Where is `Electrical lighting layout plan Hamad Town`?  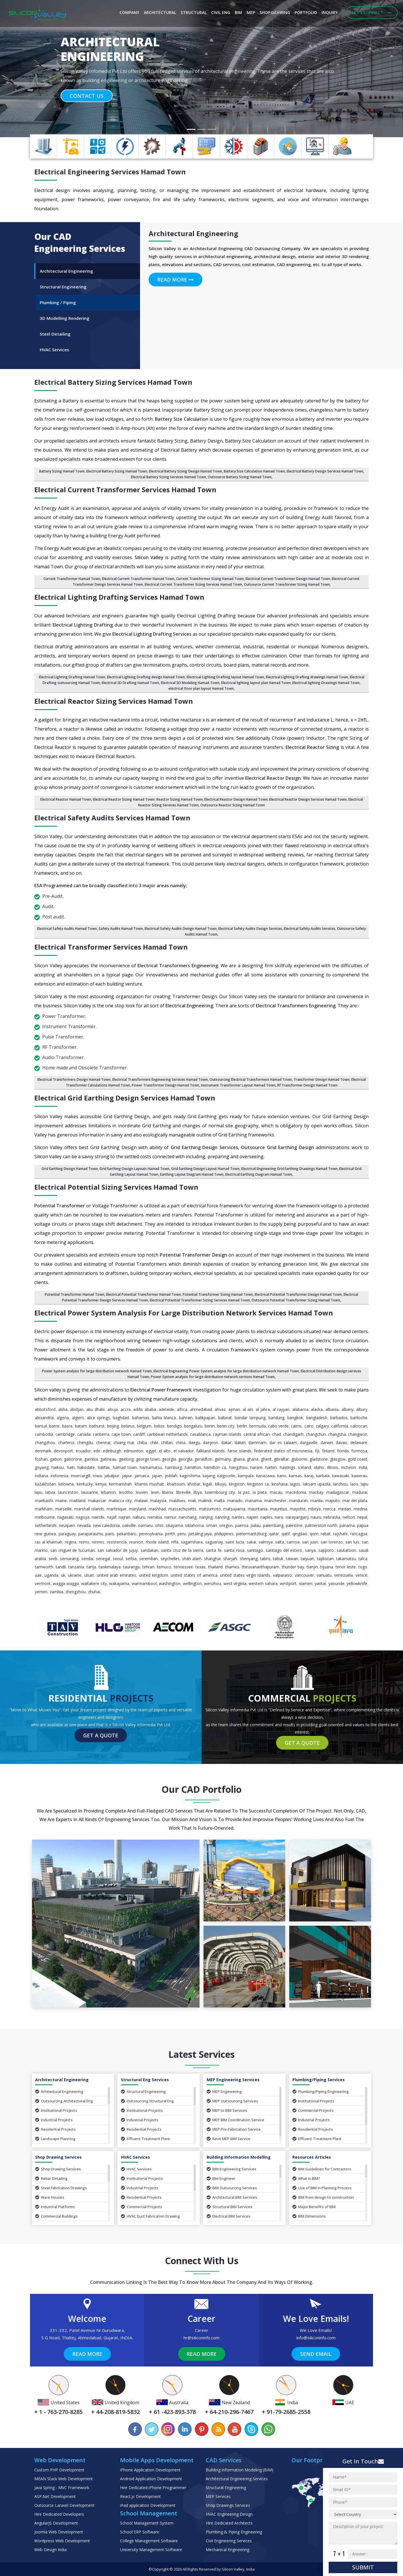
Electrical lighting layout plan Hamad Town is located at coordinates (256, 682).